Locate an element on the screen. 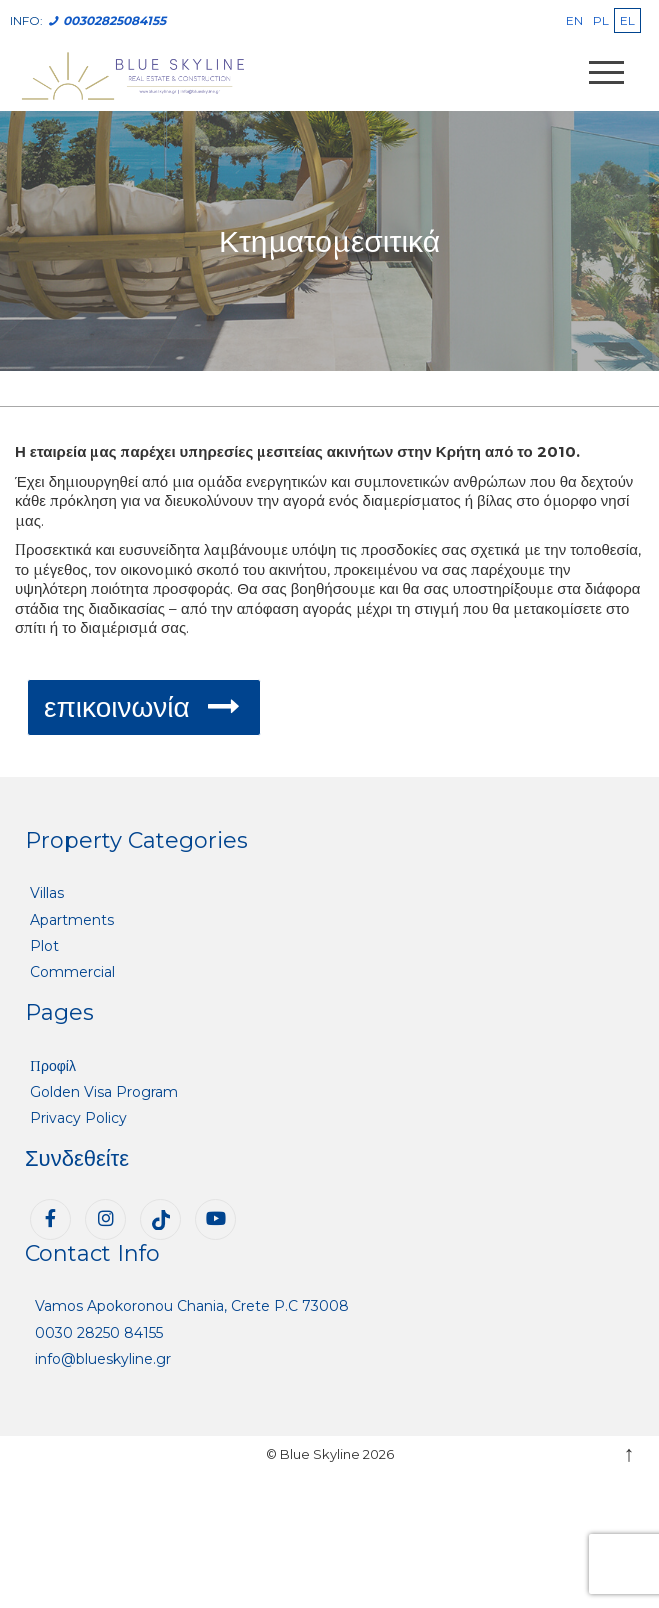 This screenshot has width=659, height=1608. Villas is located at coordinates (47, 893).